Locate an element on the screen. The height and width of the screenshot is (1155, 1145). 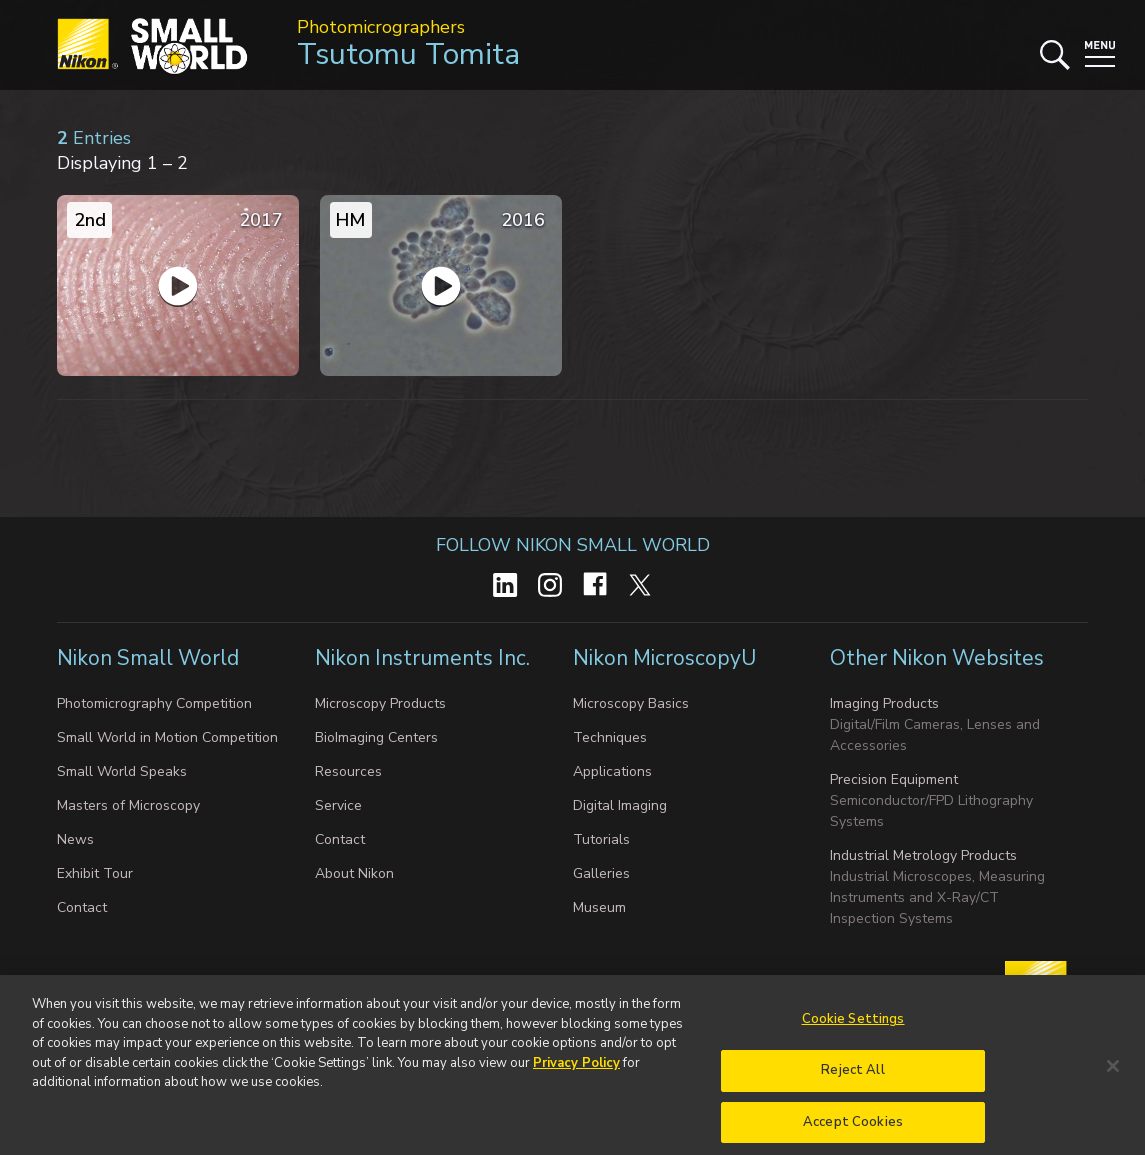
[Close] is located at coordinates (1113, 1078).